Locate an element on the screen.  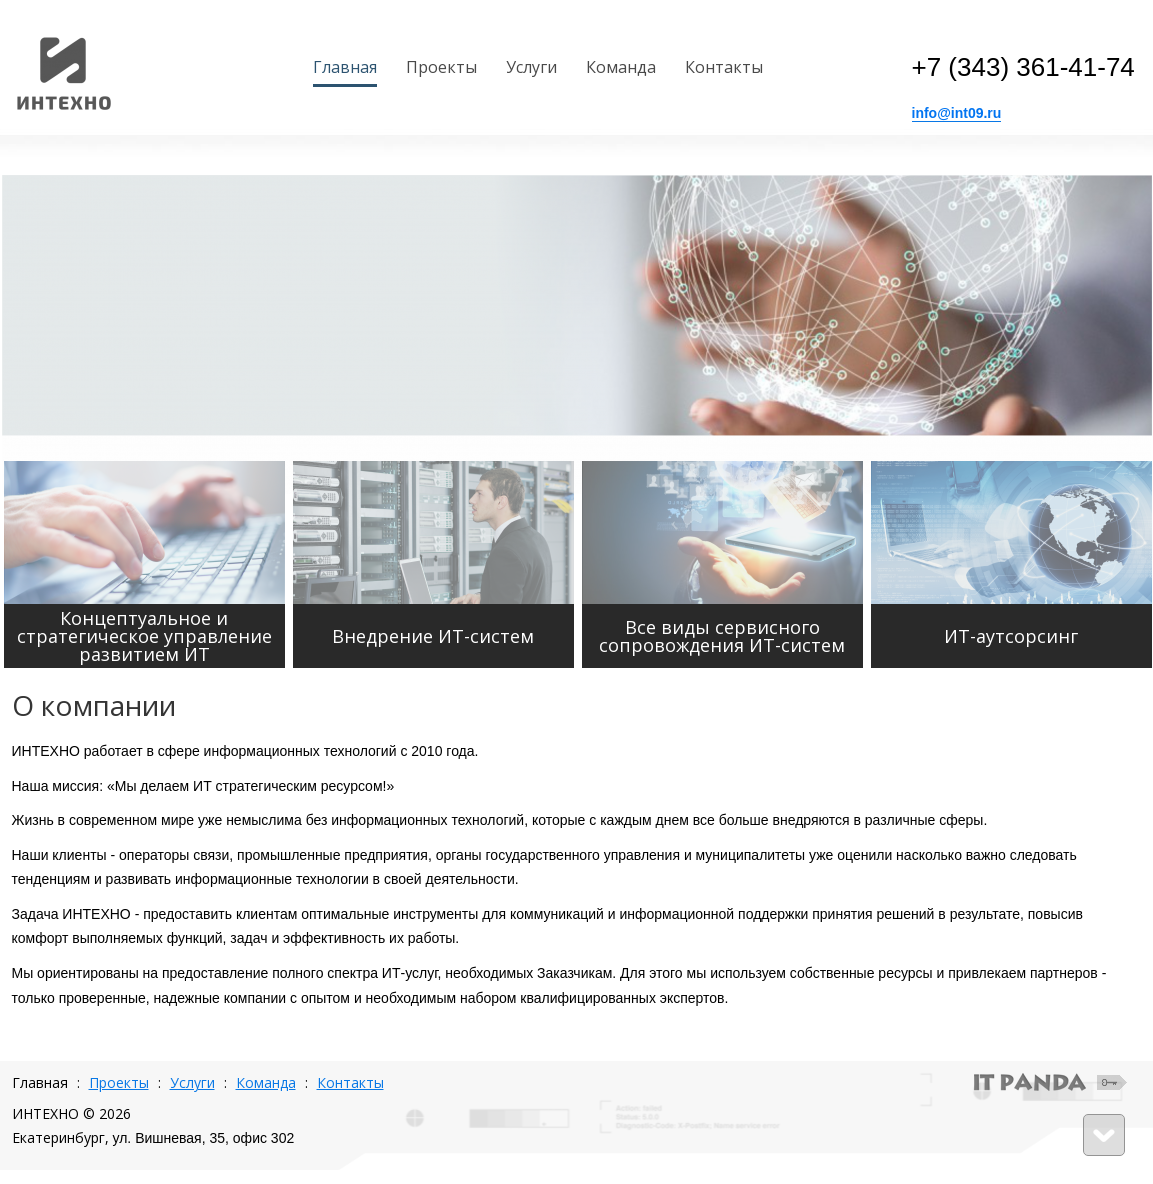
Контакты is located at coordinates (350, 1082).